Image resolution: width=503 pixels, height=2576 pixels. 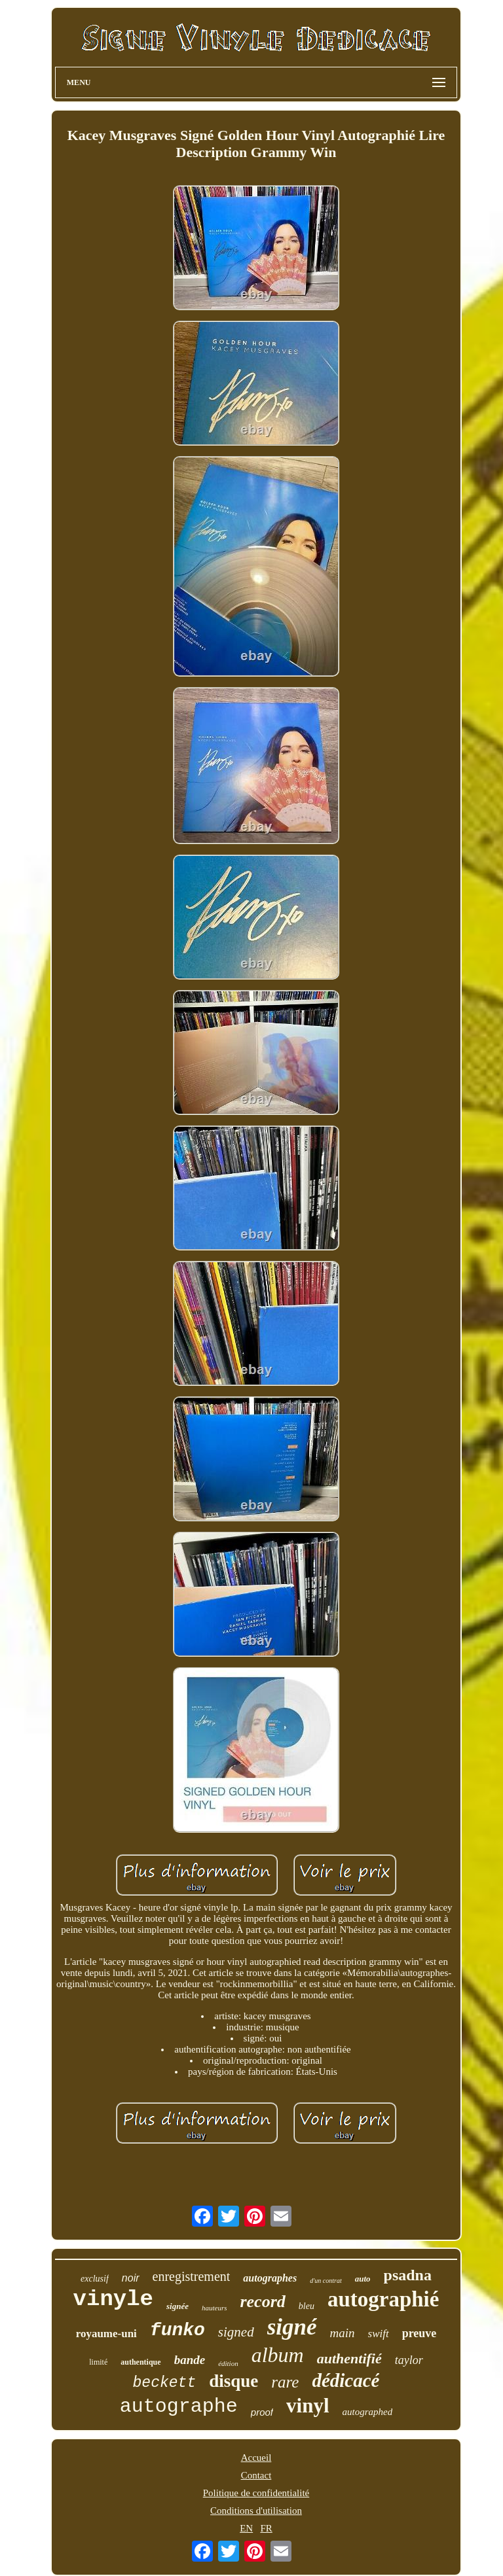 I want to click on psadna, so click(x=408, y=2275).